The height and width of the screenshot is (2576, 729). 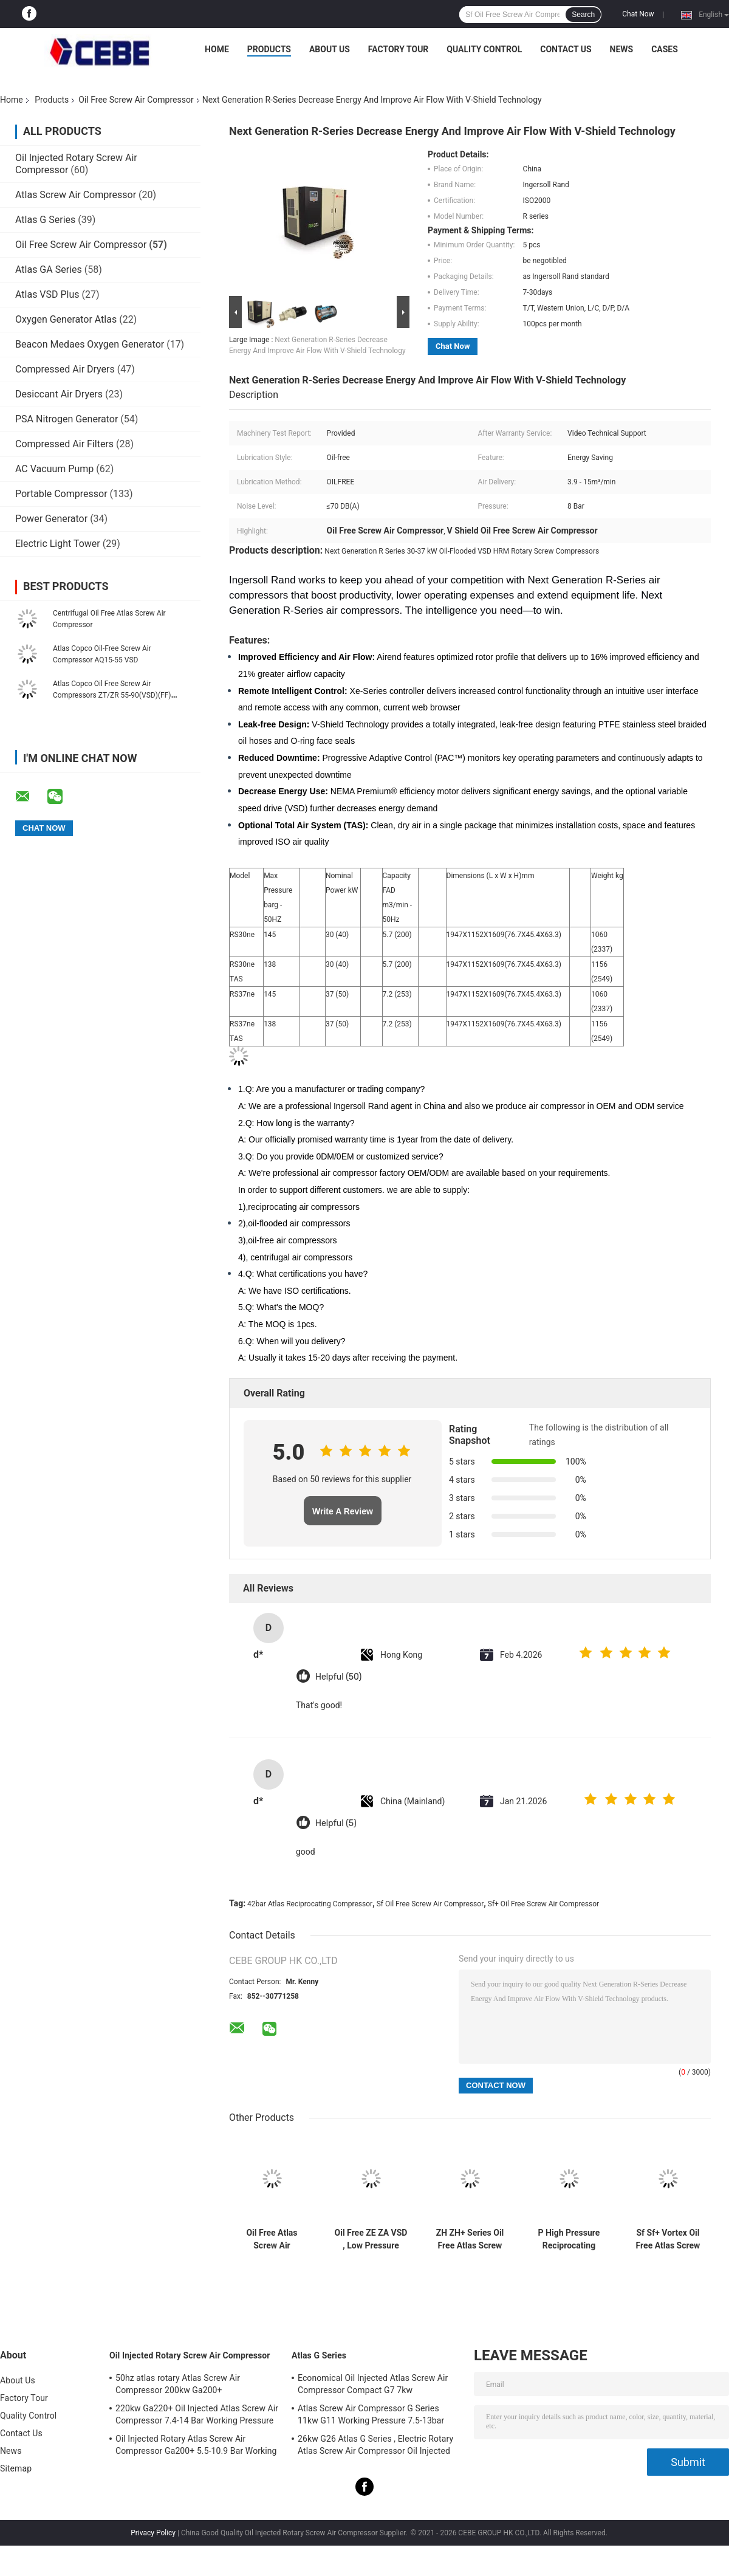 I want to click on Privacy Policy, so click(x=153, y=2533).